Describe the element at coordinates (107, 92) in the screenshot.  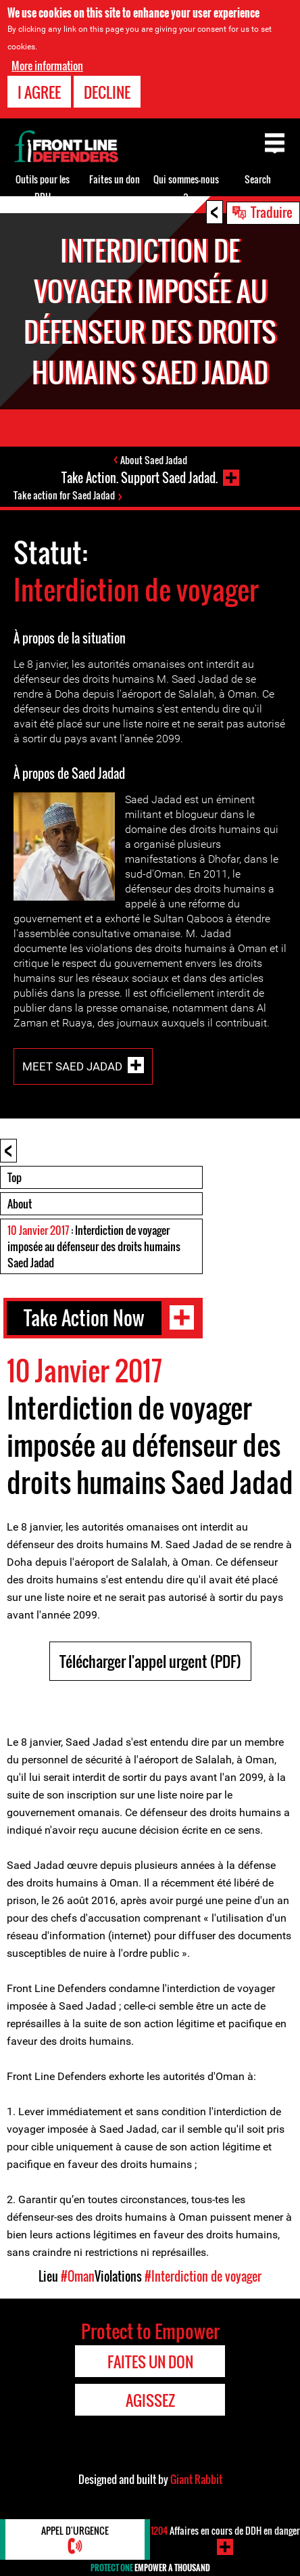
I see `Decline` at that location.